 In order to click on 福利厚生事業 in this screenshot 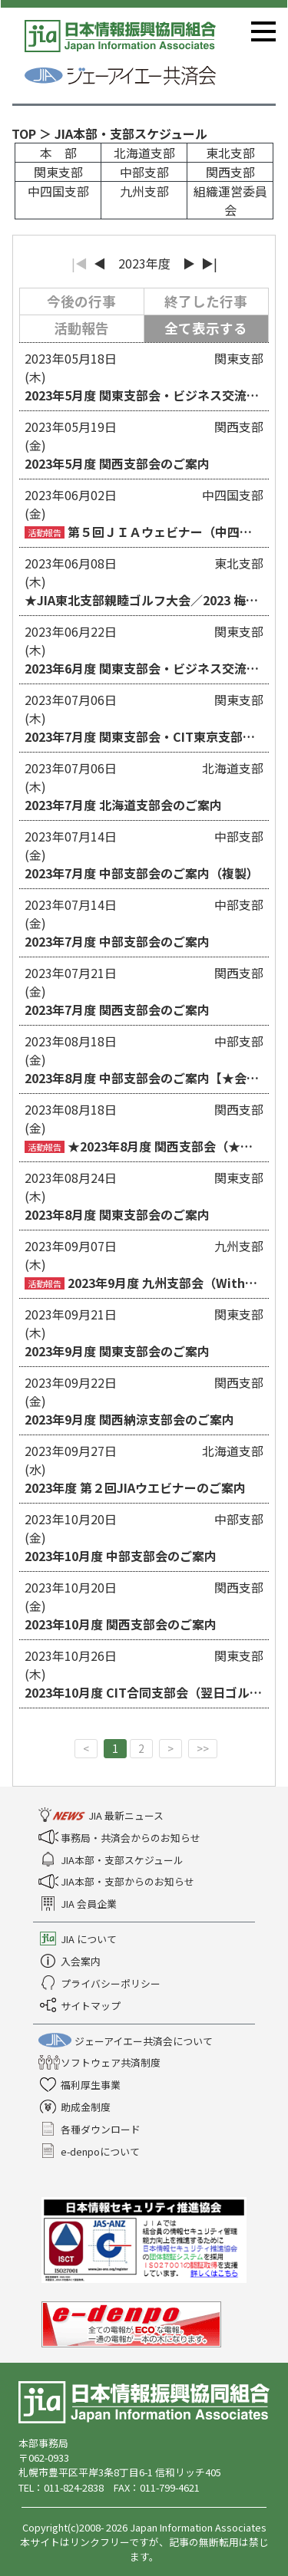, I will do `click(81, 2084)`.